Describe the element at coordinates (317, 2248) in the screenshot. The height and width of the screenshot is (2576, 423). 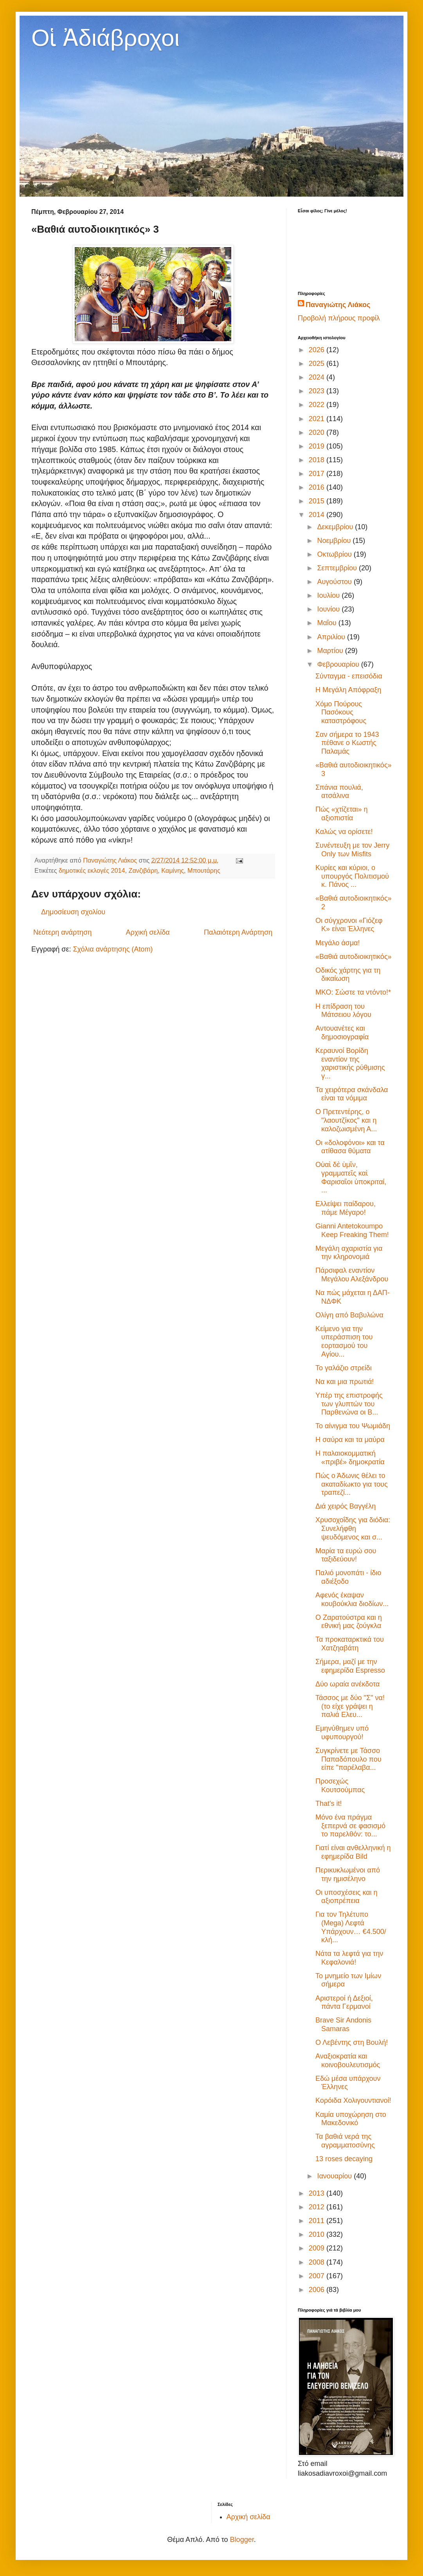
I see `2009` at that location.